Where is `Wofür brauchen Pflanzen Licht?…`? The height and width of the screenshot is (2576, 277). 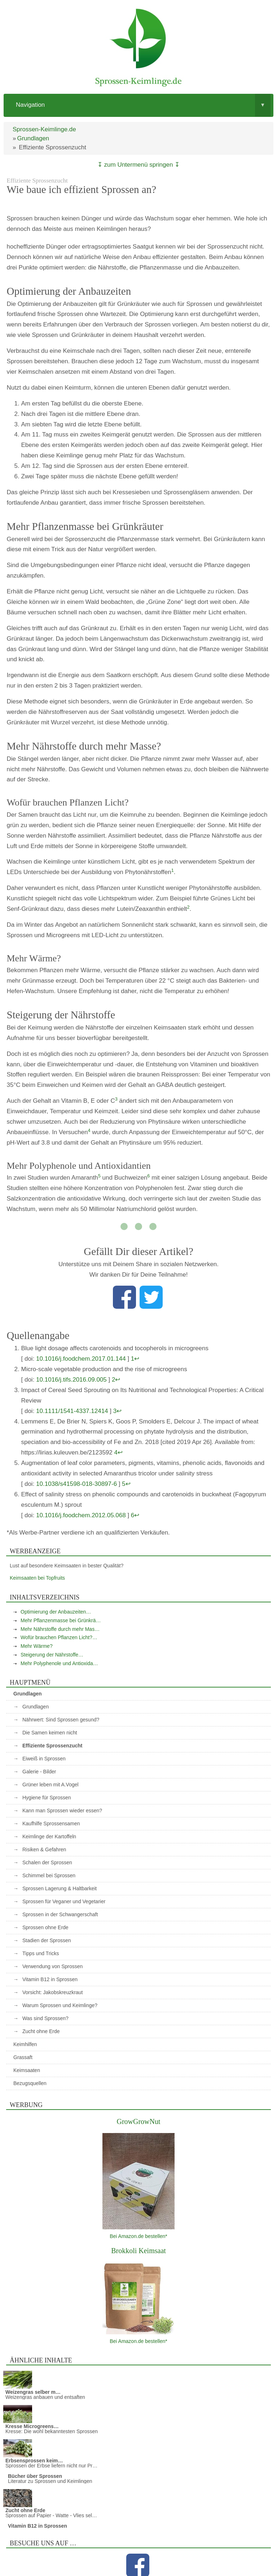 Wofür brauchen Pflanzen Licht?… is located at coordinates (59, 1637).